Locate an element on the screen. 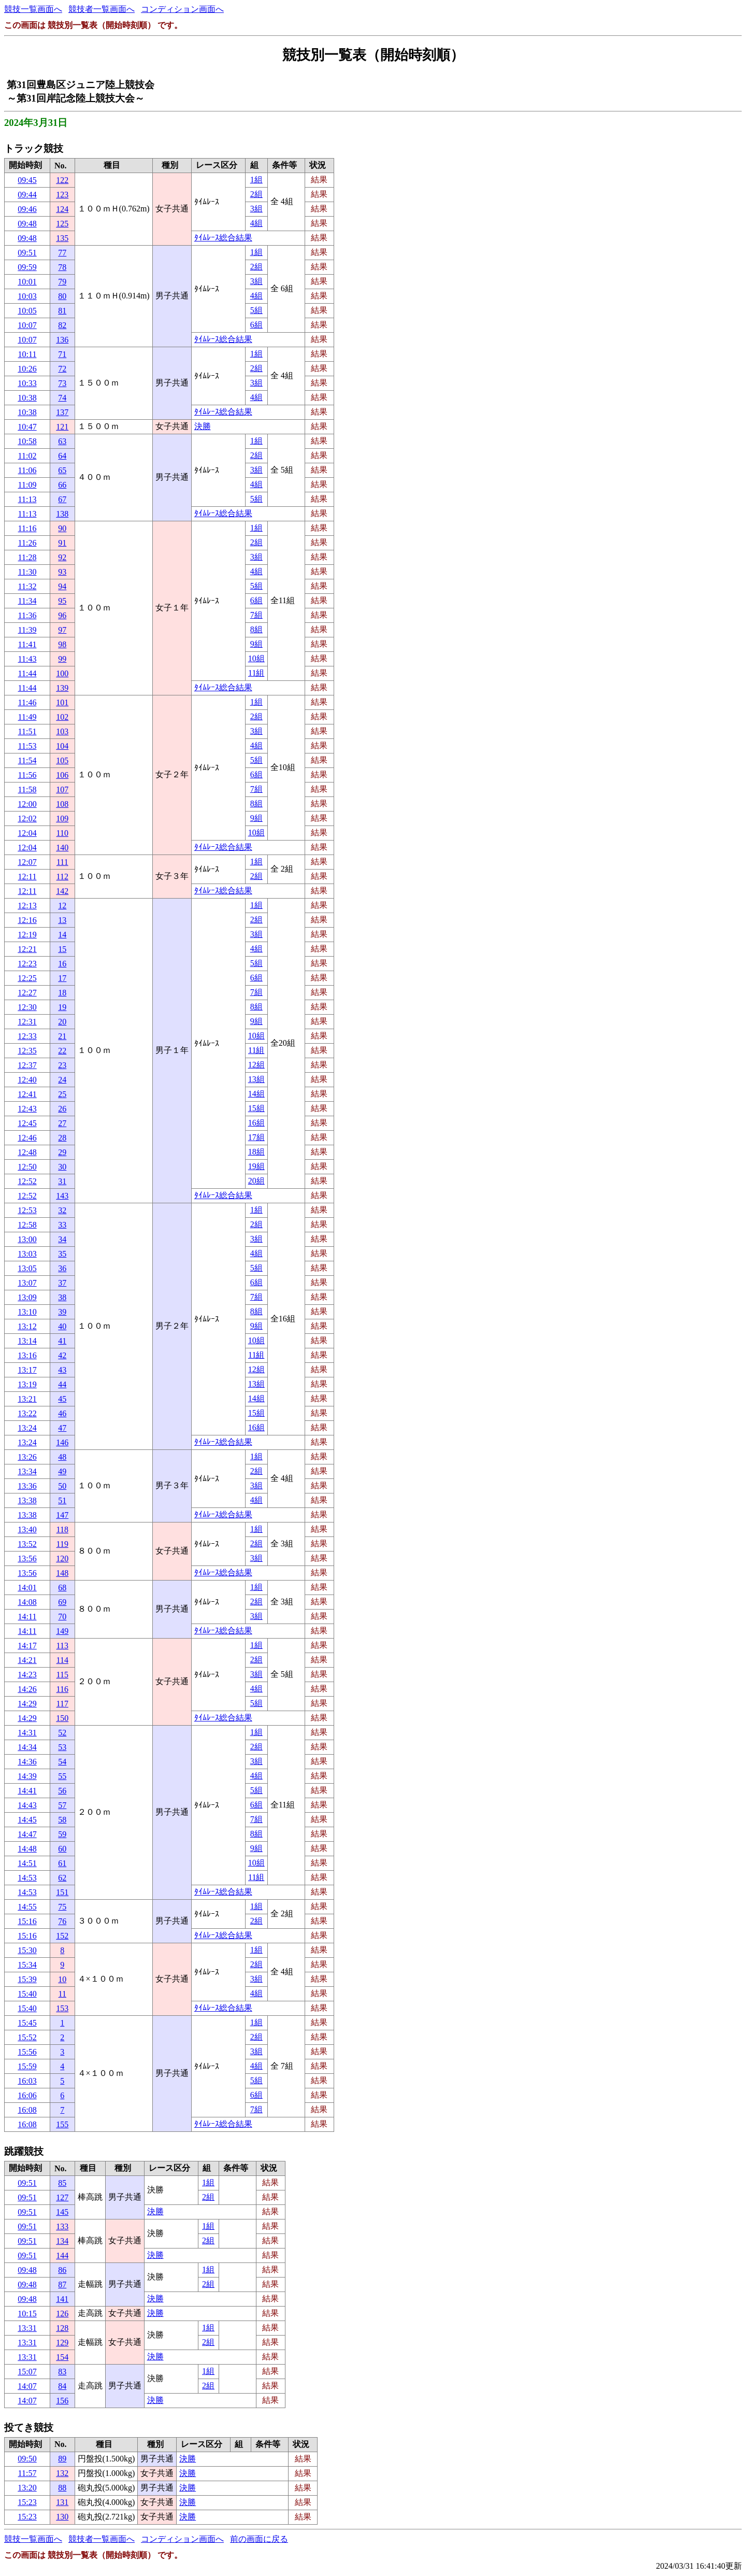 The image size is (746, 2576). 8組 is located at coordinates (256, 629).